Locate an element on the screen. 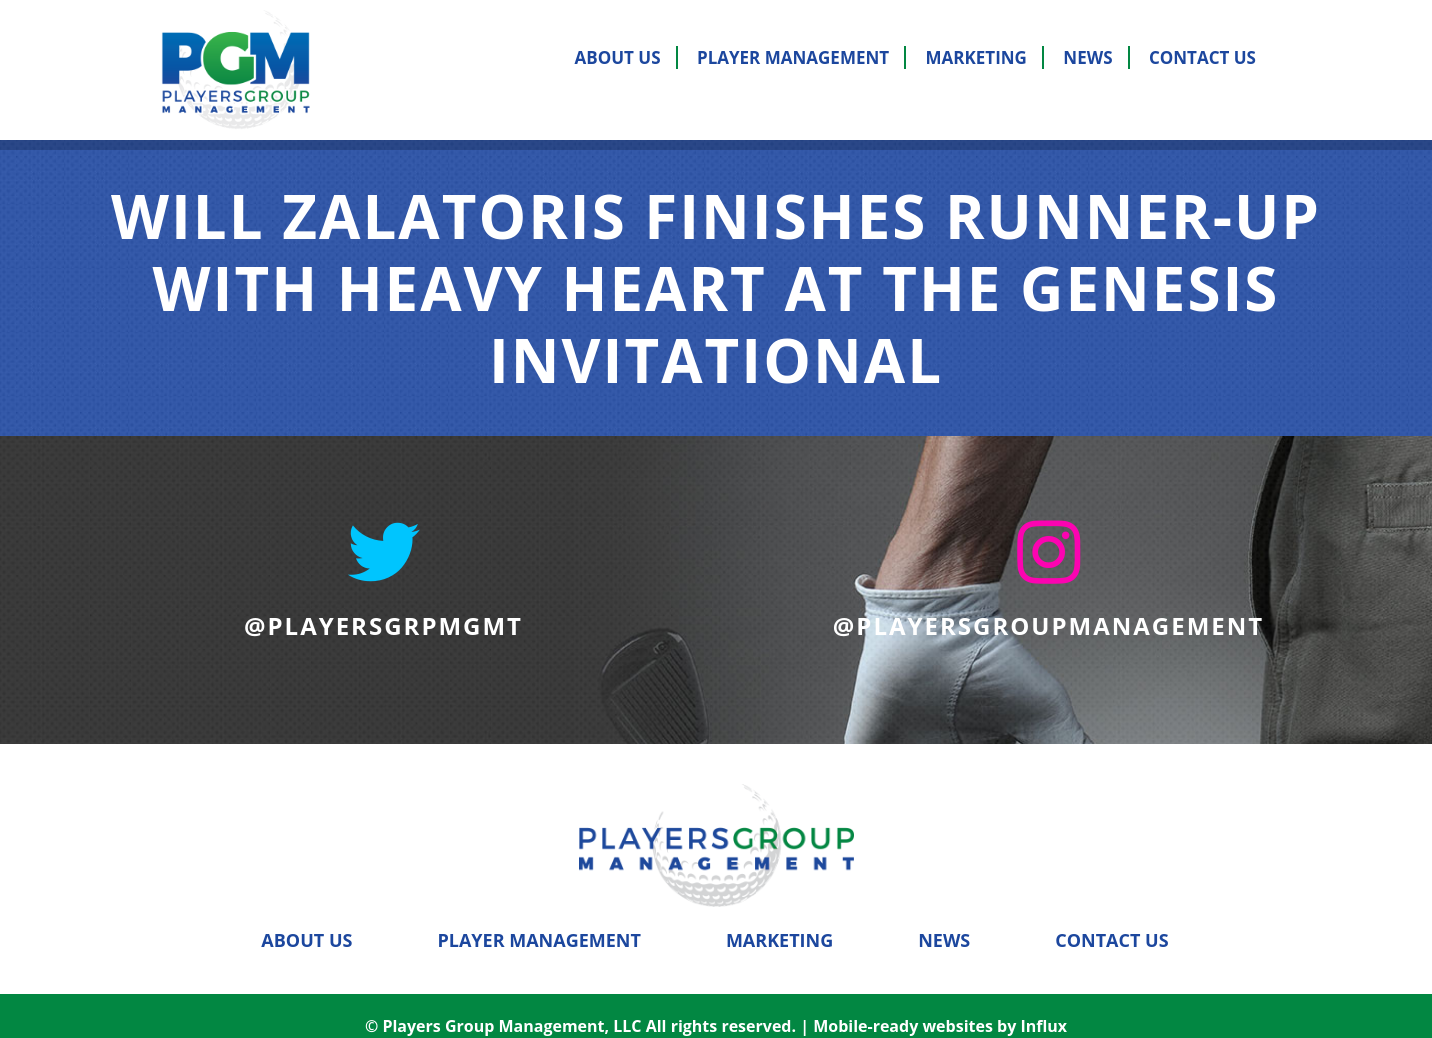  @PLAYERSGRPMGMT is located at coordinates (383, 625).